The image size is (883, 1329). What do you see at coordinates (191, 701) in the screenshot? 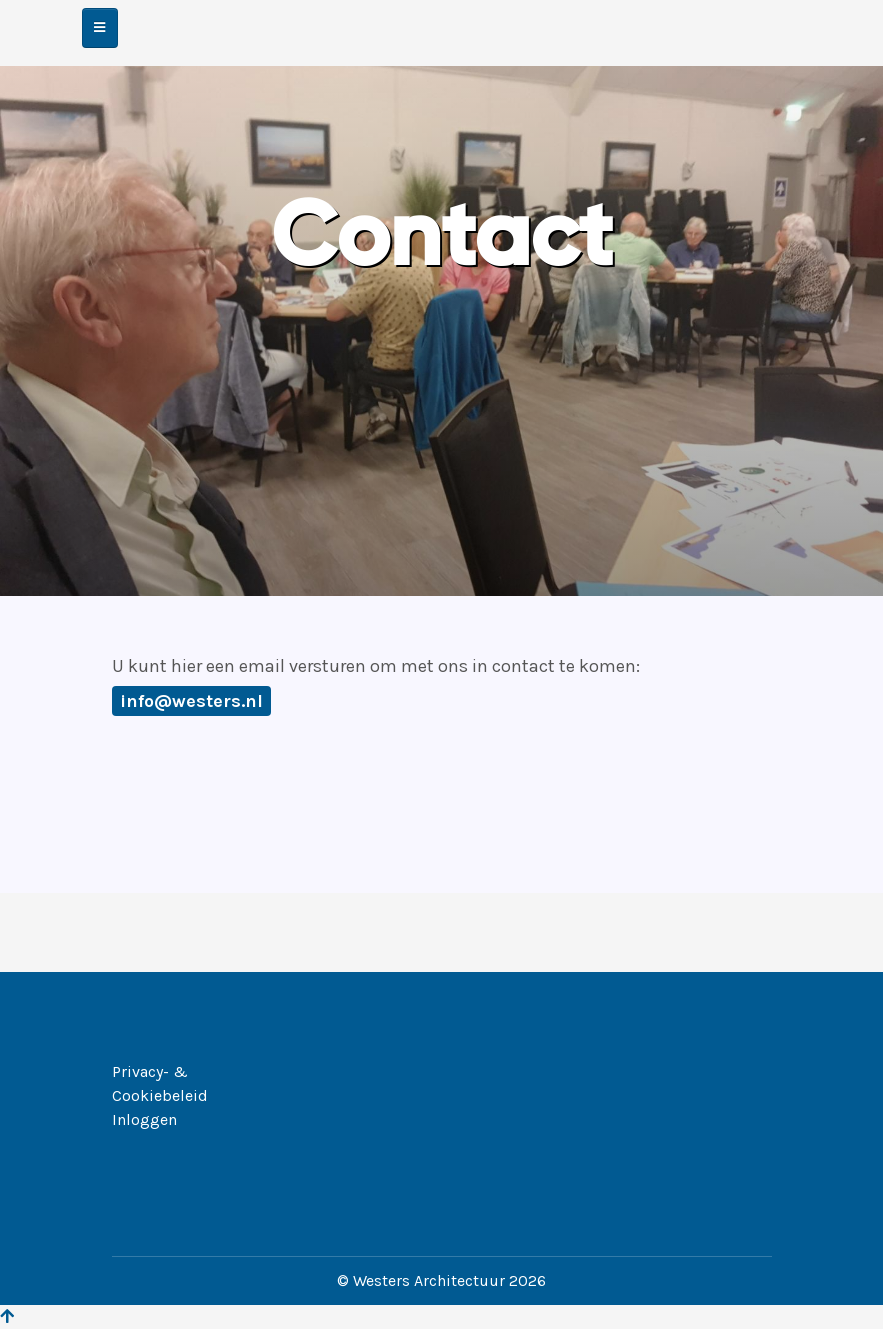
I see `info@westers.nl` at bounding box center [191, 701].